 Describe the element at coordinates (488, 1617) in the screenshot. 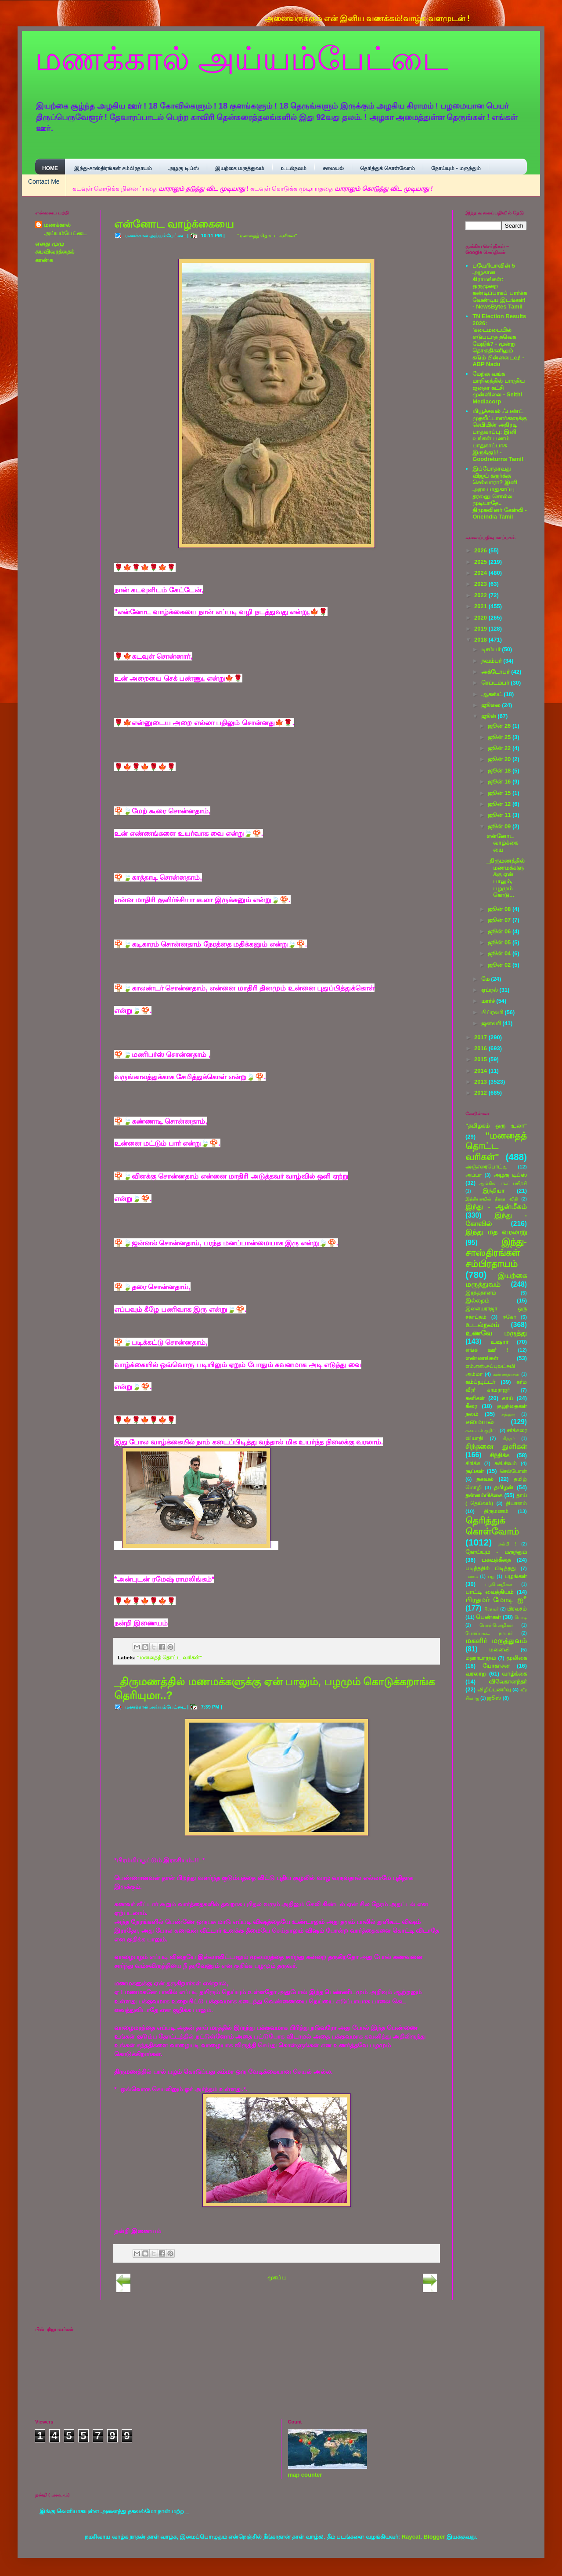

I see `பெண்கள்` at that location.